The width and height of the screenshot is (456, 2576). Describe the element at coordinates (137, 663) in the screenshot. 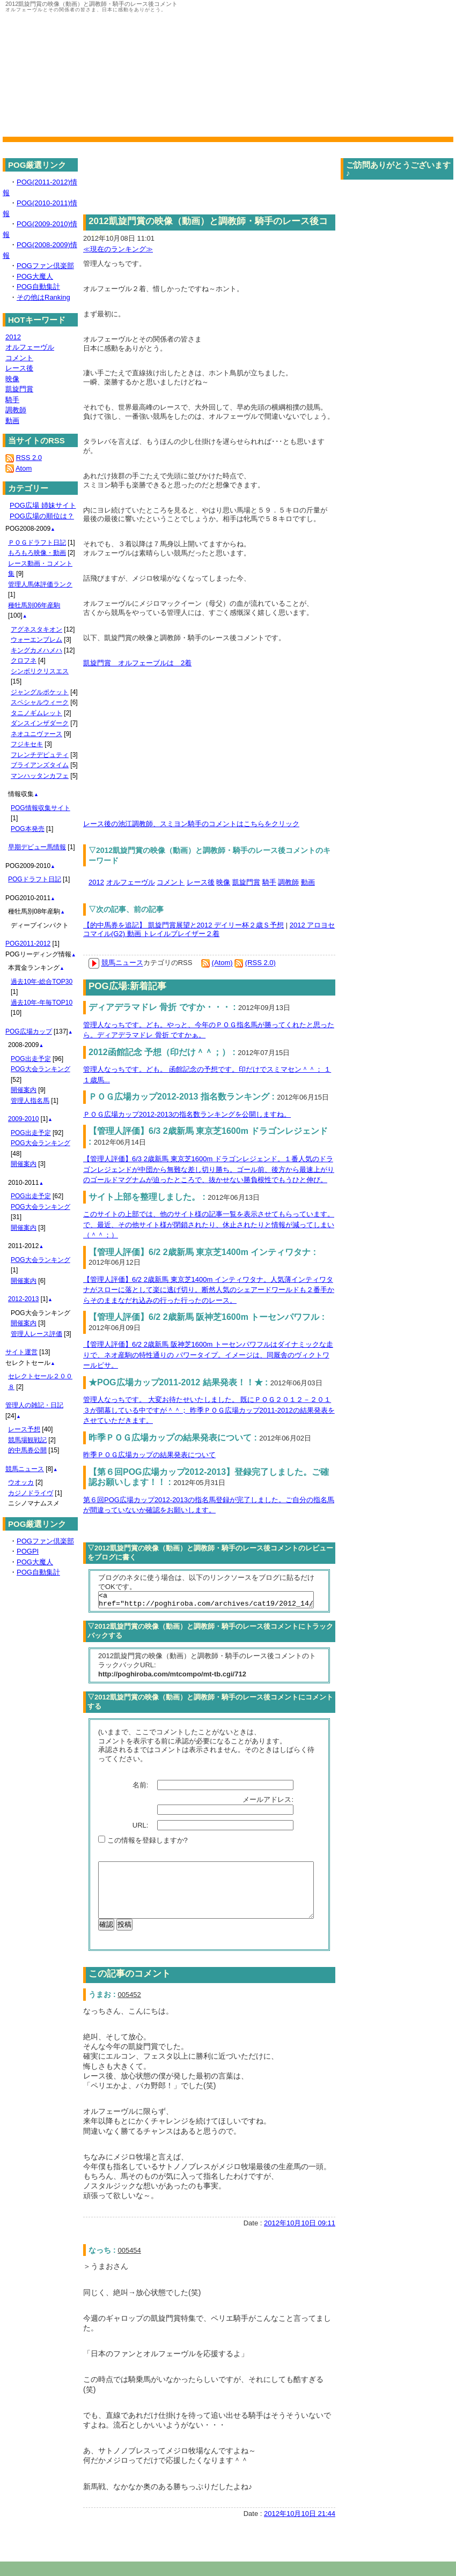

I see `凱旋門賞 オルフェーブルは 2着` at that location.